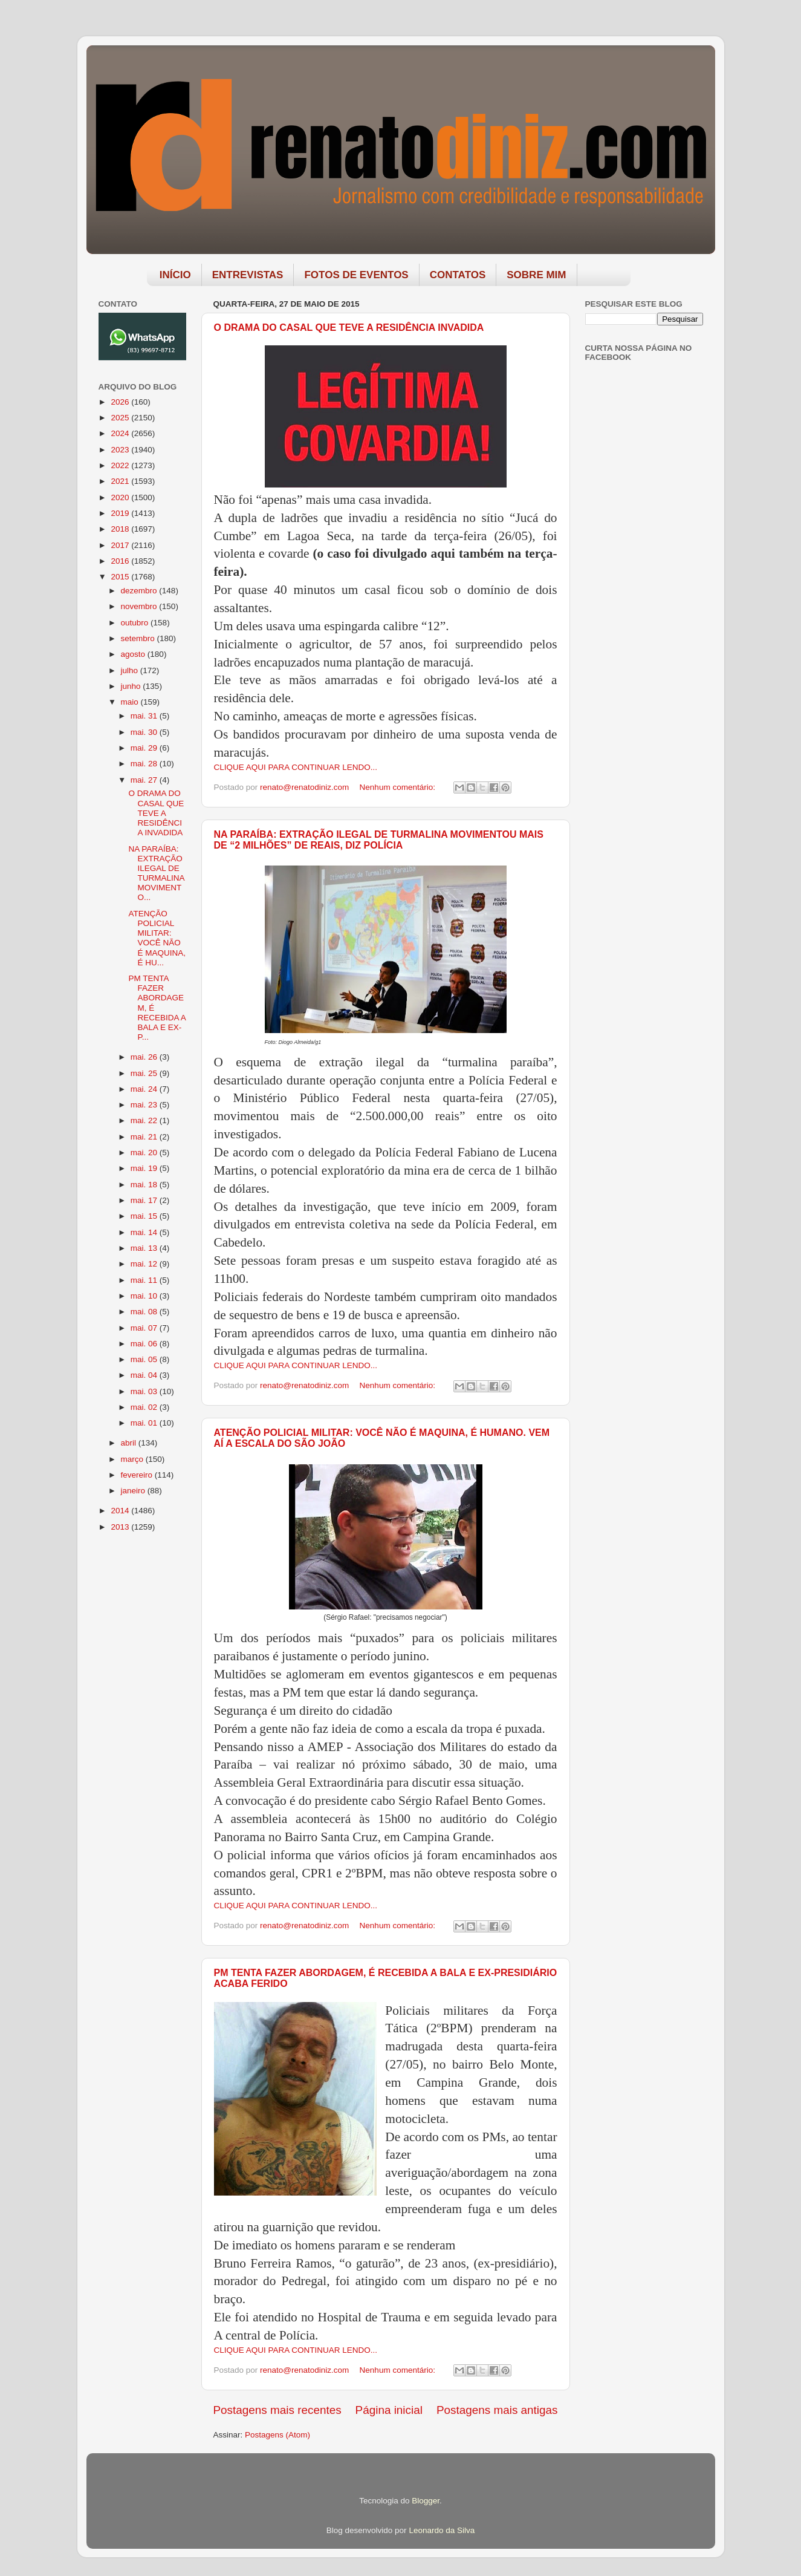 This screenshot has width=801, height=2576. What do you see at coordinates (378, 839) in the screenshot?
I see `NA PARAÍBA: EXTRAÇÃO ILEGAL DE TURMALINA MOVIMENTOU MAIS DE “2 MILHÕES” DE REAIS, DIZ POLÍCIA` at bounding box center [378, 839].